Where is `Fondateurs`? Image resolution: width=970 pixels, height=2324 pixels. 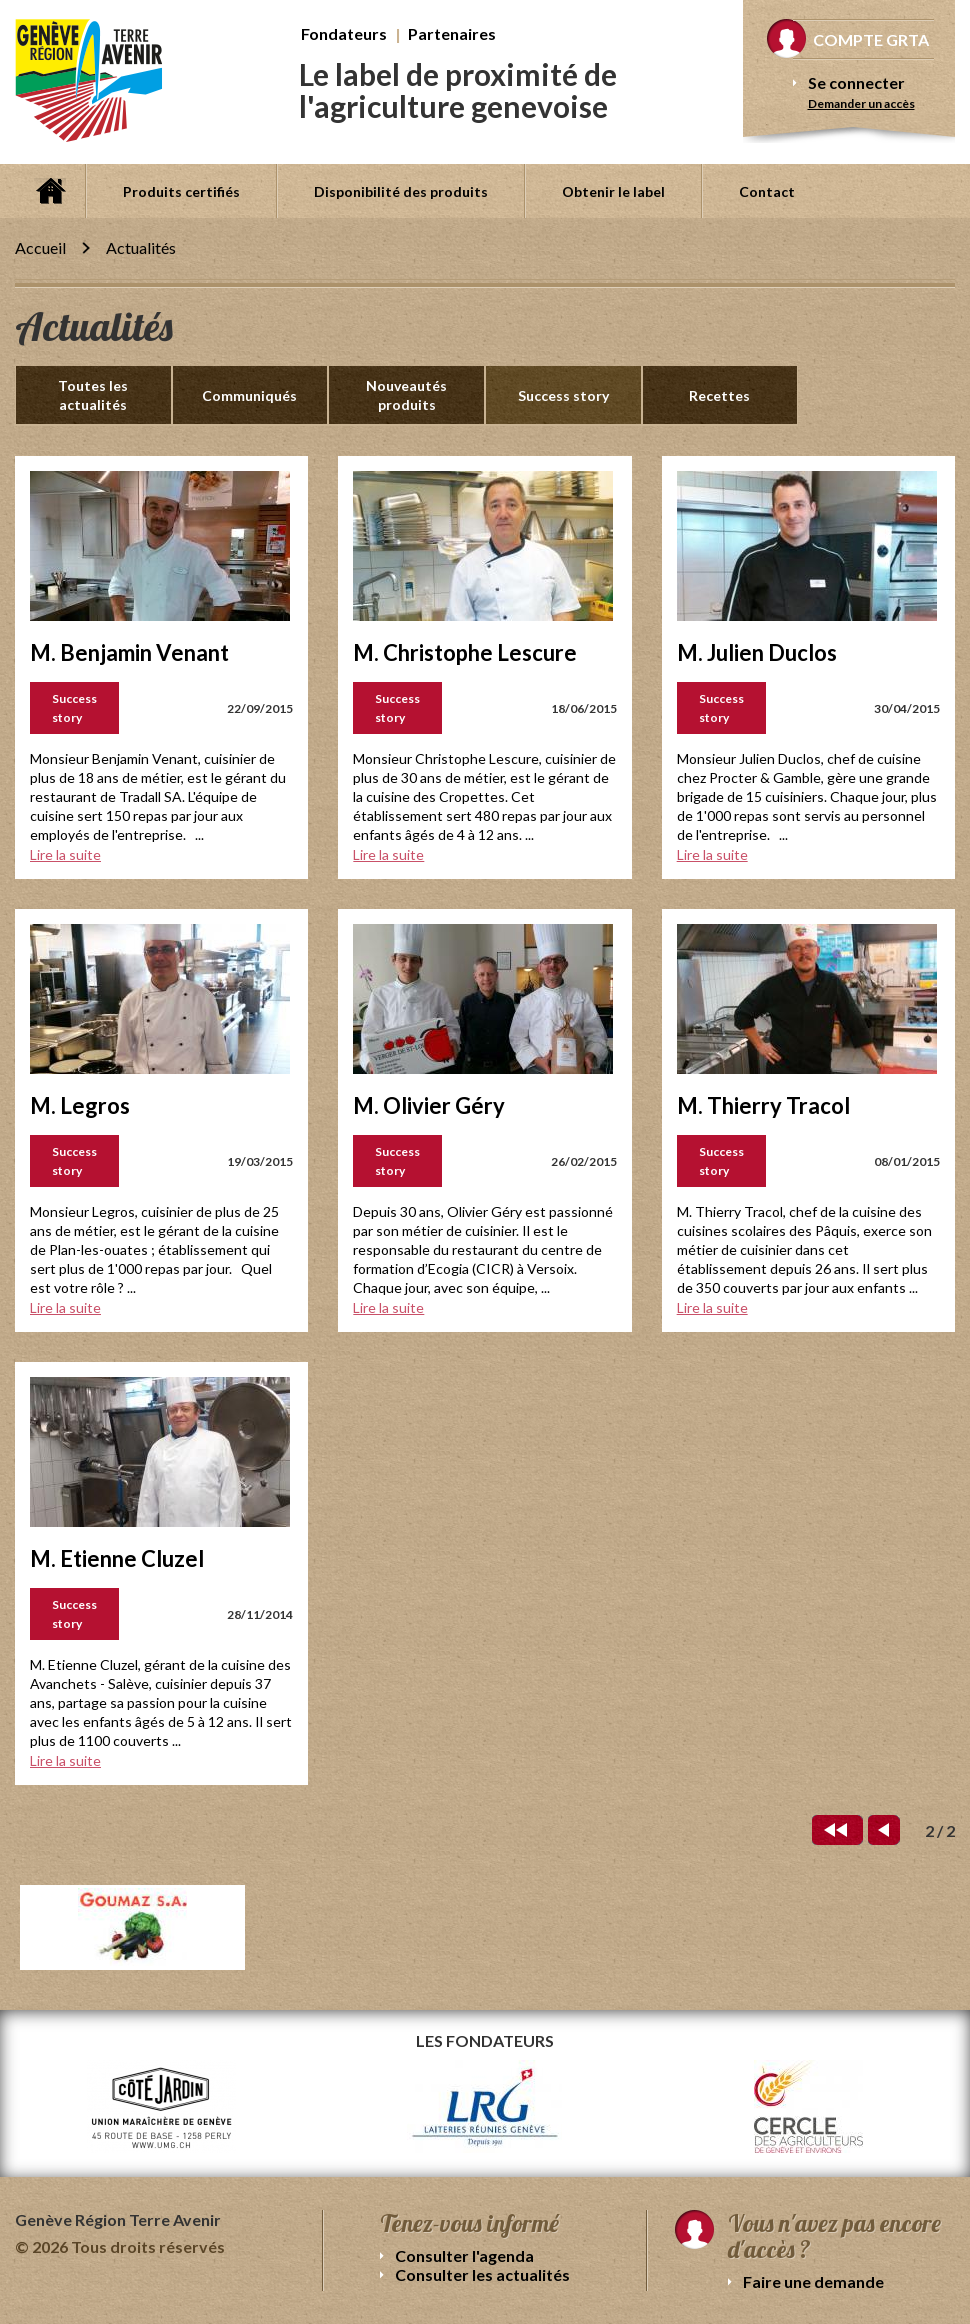 Fondateurs is located at coordinates (344, 33).